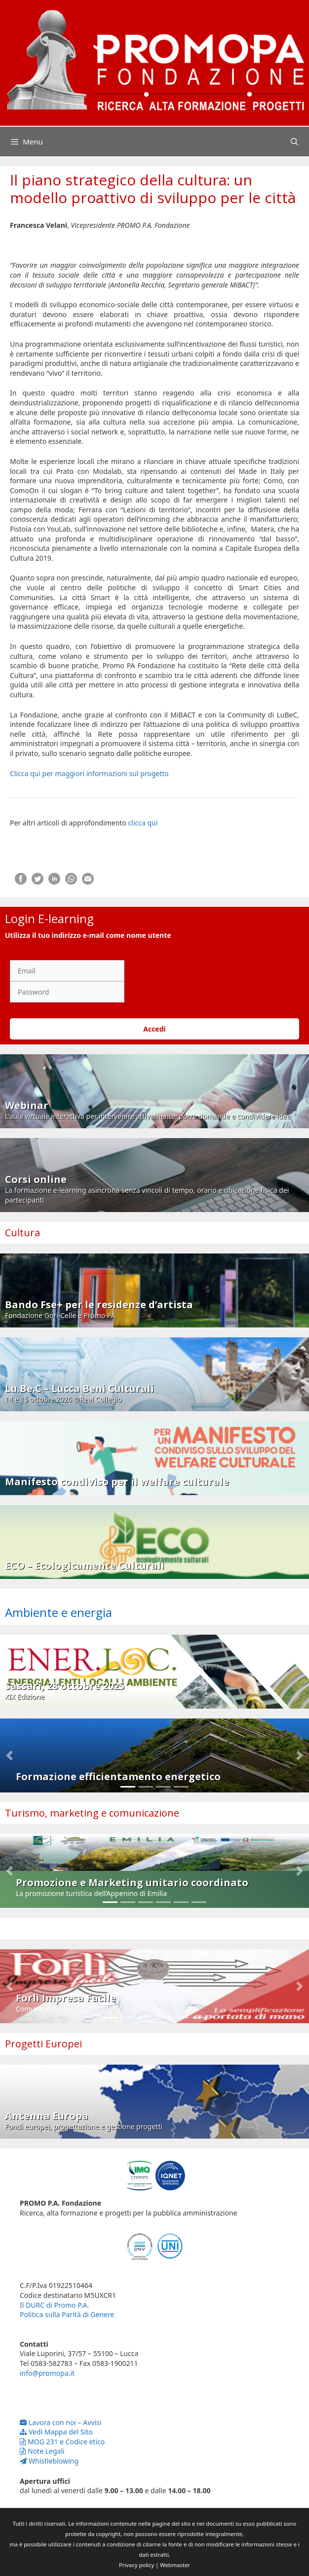  Describe the element at coordinates (136, 2565) in the screenshot. I see `Privacy policy` at that location.